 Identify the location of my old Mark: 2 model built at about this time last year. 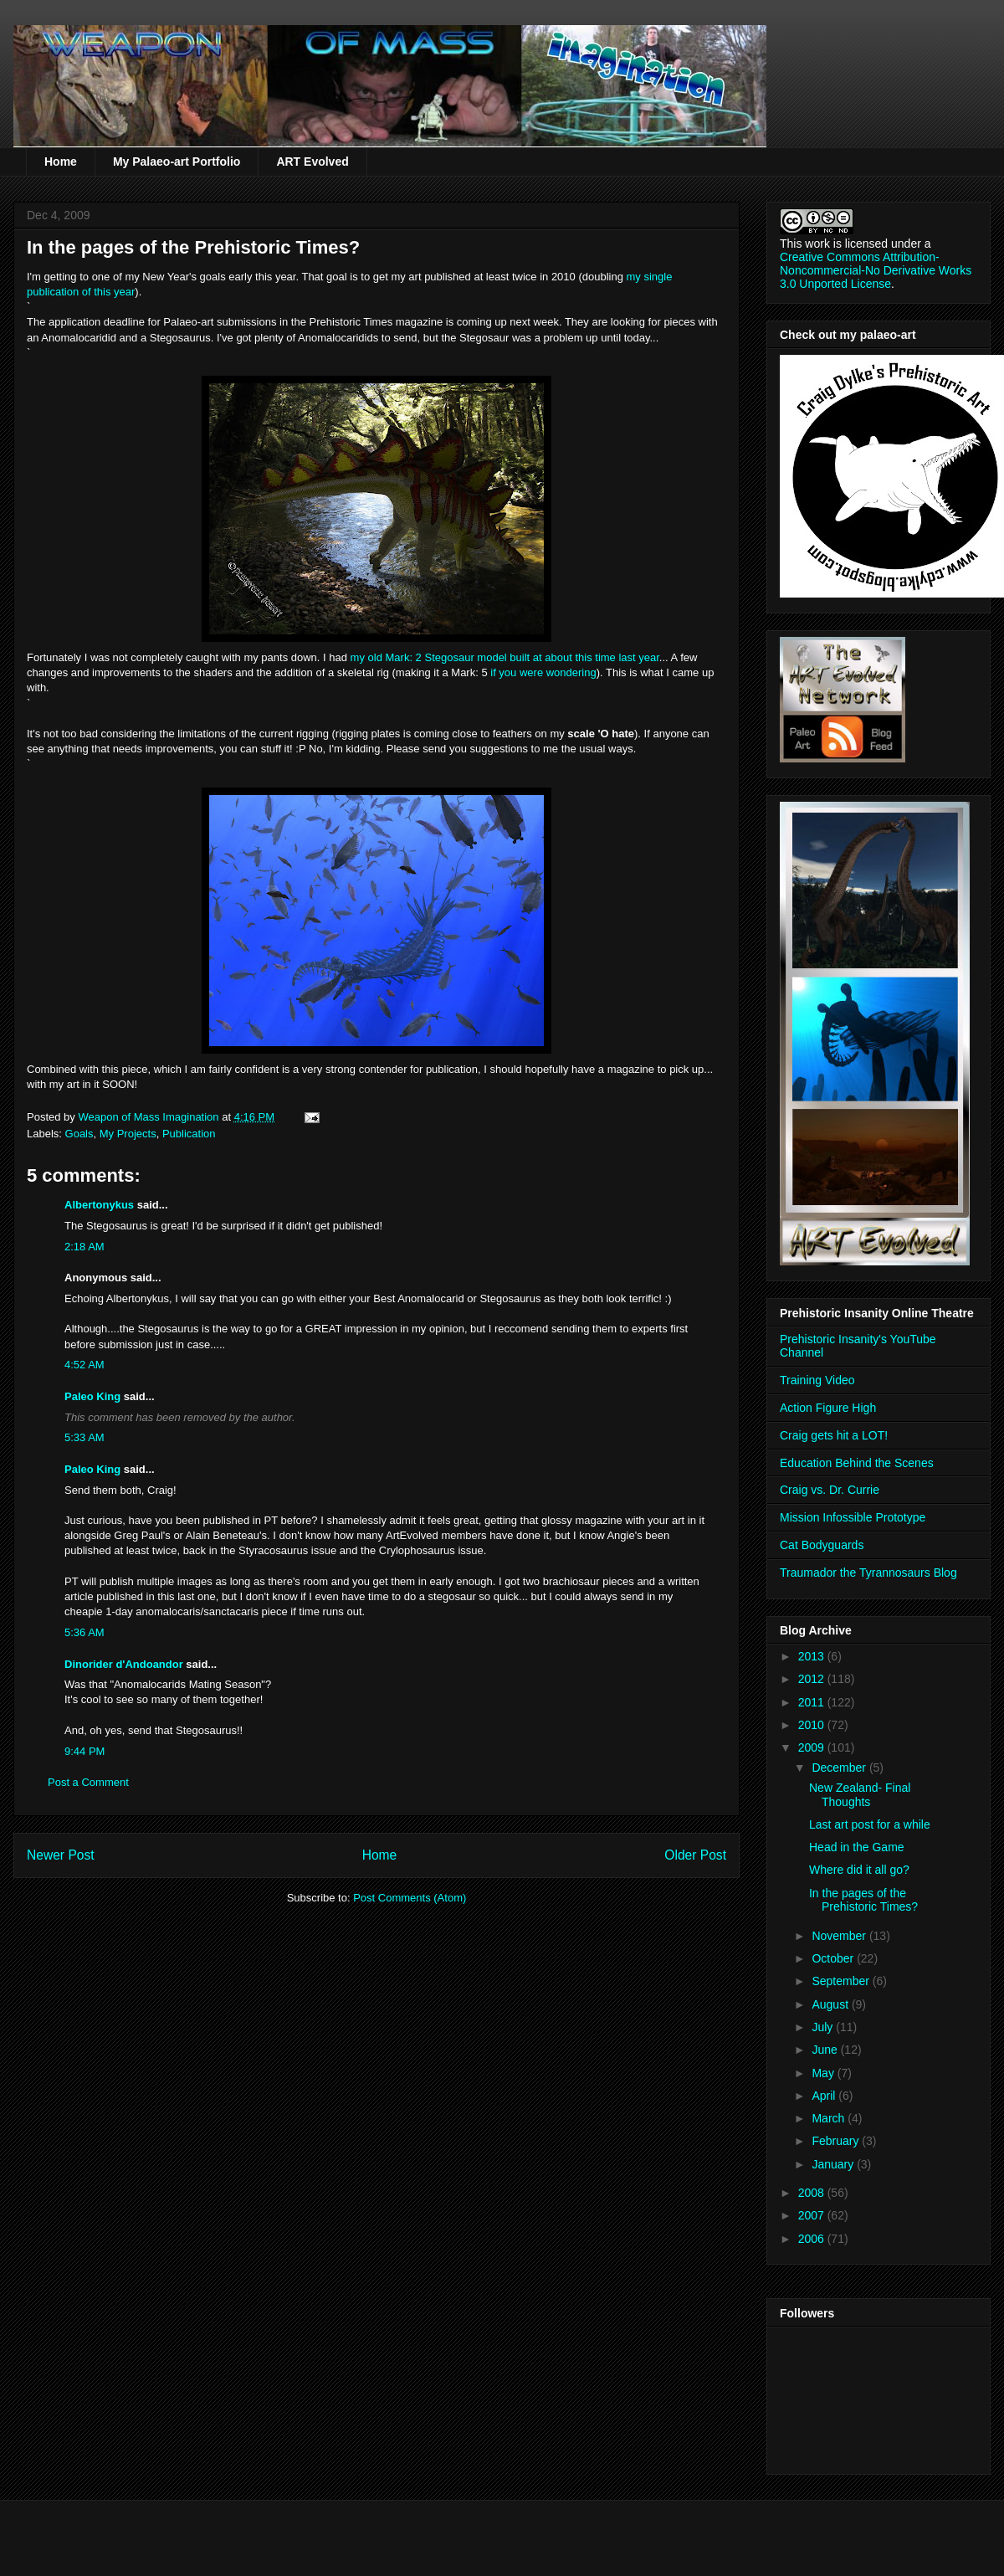
(505, 657).